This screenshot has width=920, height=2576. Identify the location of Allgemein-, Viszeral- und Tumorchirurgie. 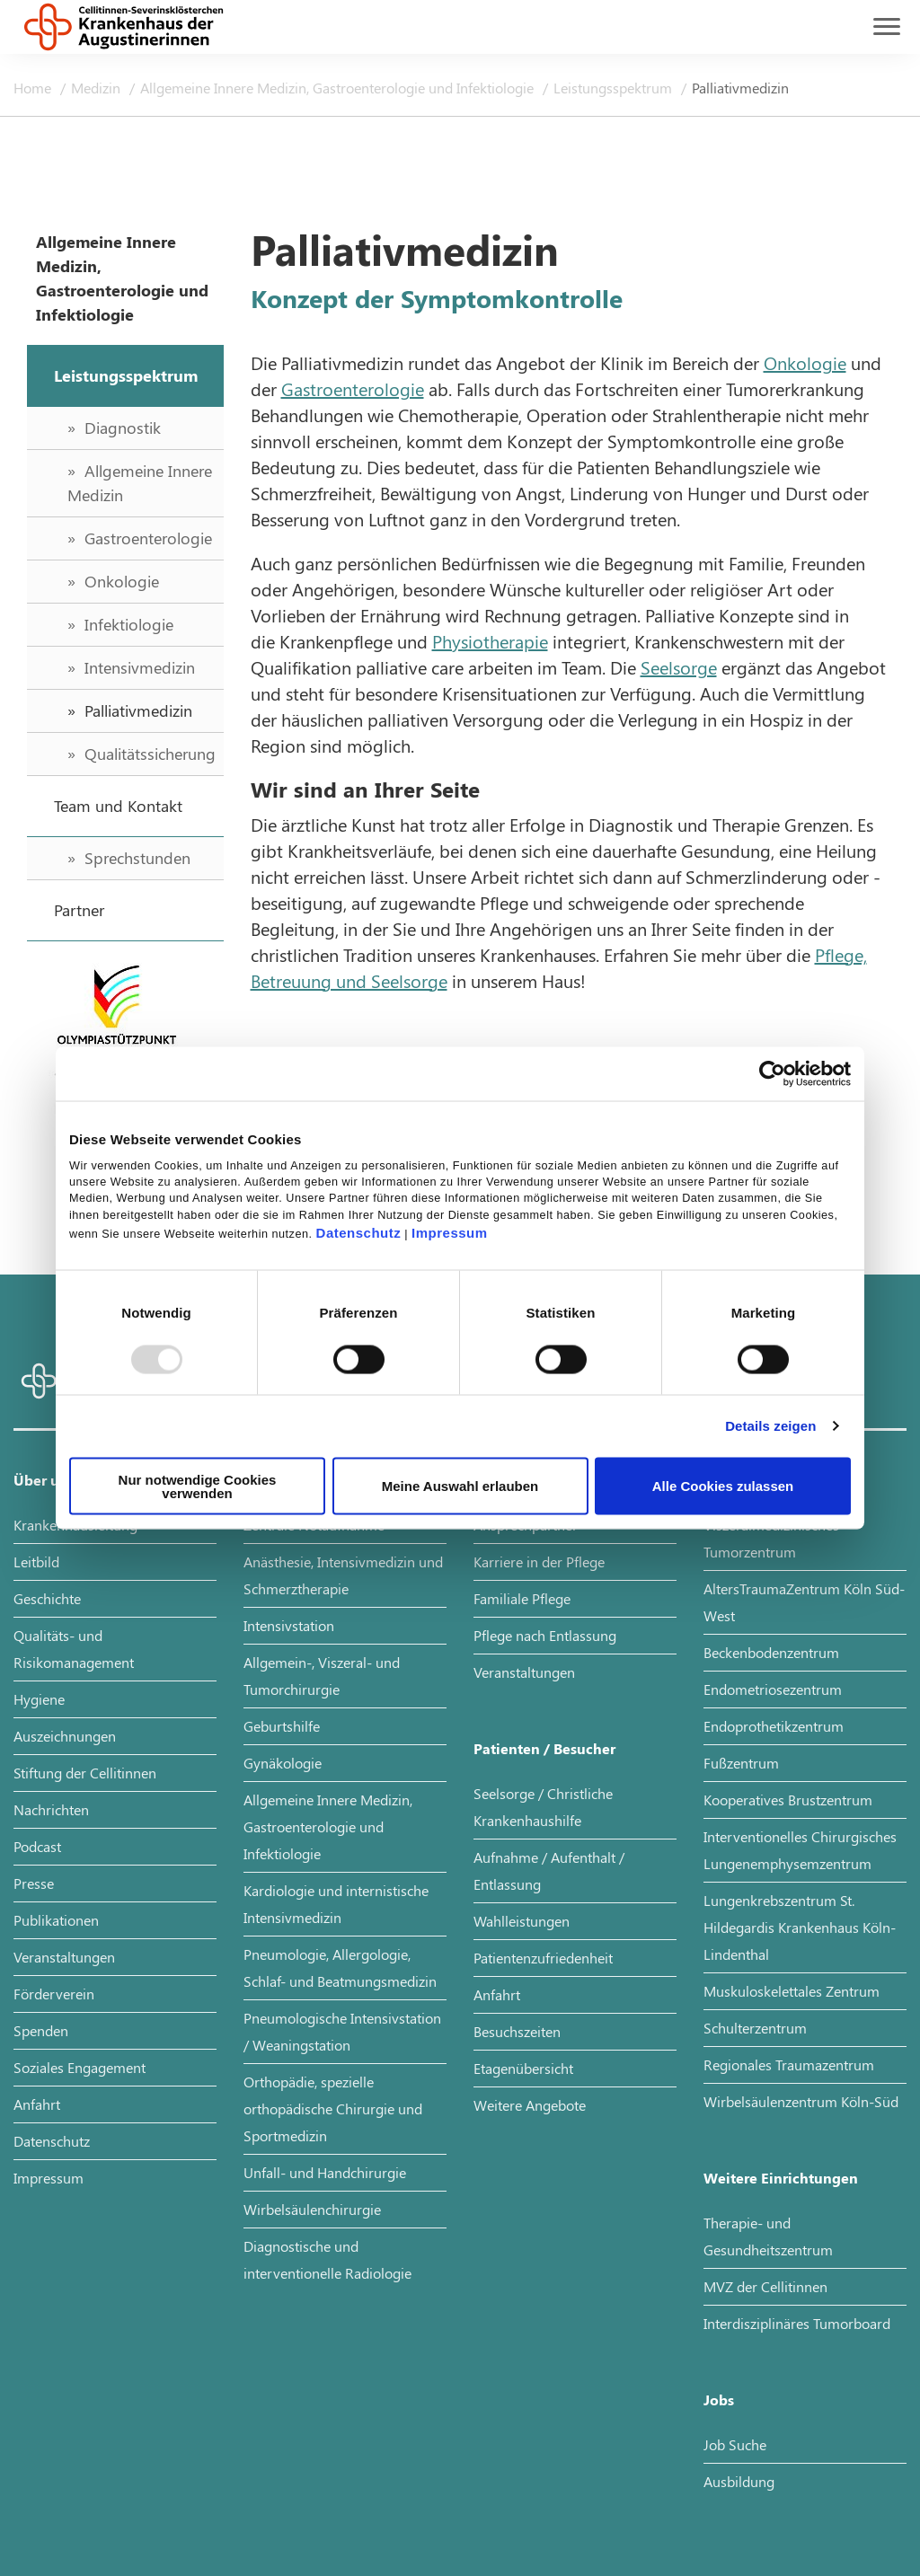
(321, 1675).